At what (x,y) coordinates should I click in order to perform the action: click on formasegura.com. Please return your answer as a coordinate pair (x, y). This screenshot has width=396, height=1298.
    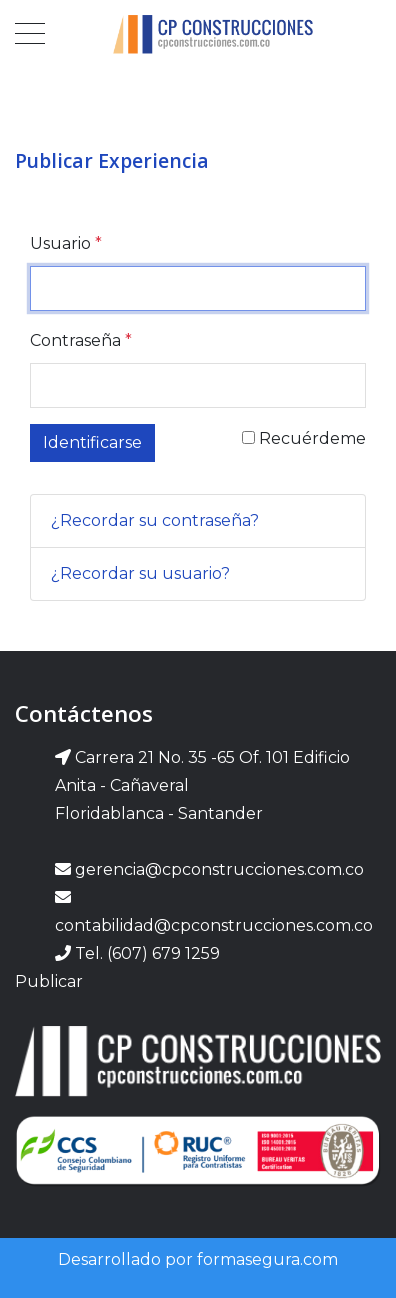
    Looking at the image, I should click on (267, 1259).